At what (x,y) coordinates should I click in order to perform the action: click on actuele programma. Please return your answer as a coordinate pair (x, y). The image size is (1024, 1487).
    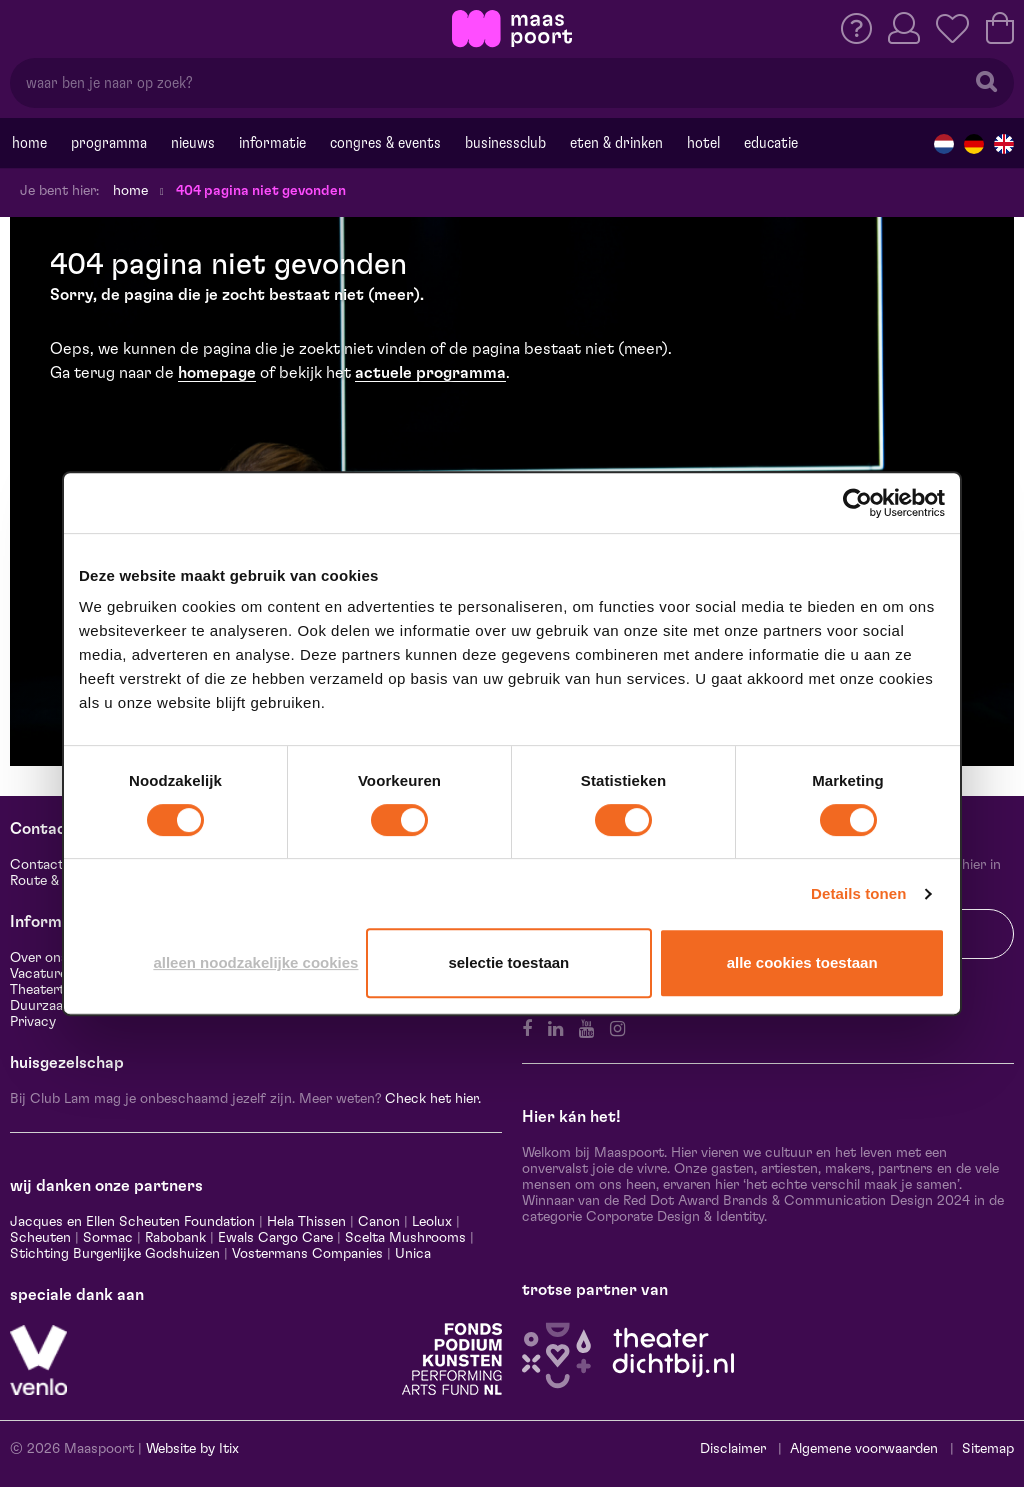
    Looking at the image, I should click on (430, 373).